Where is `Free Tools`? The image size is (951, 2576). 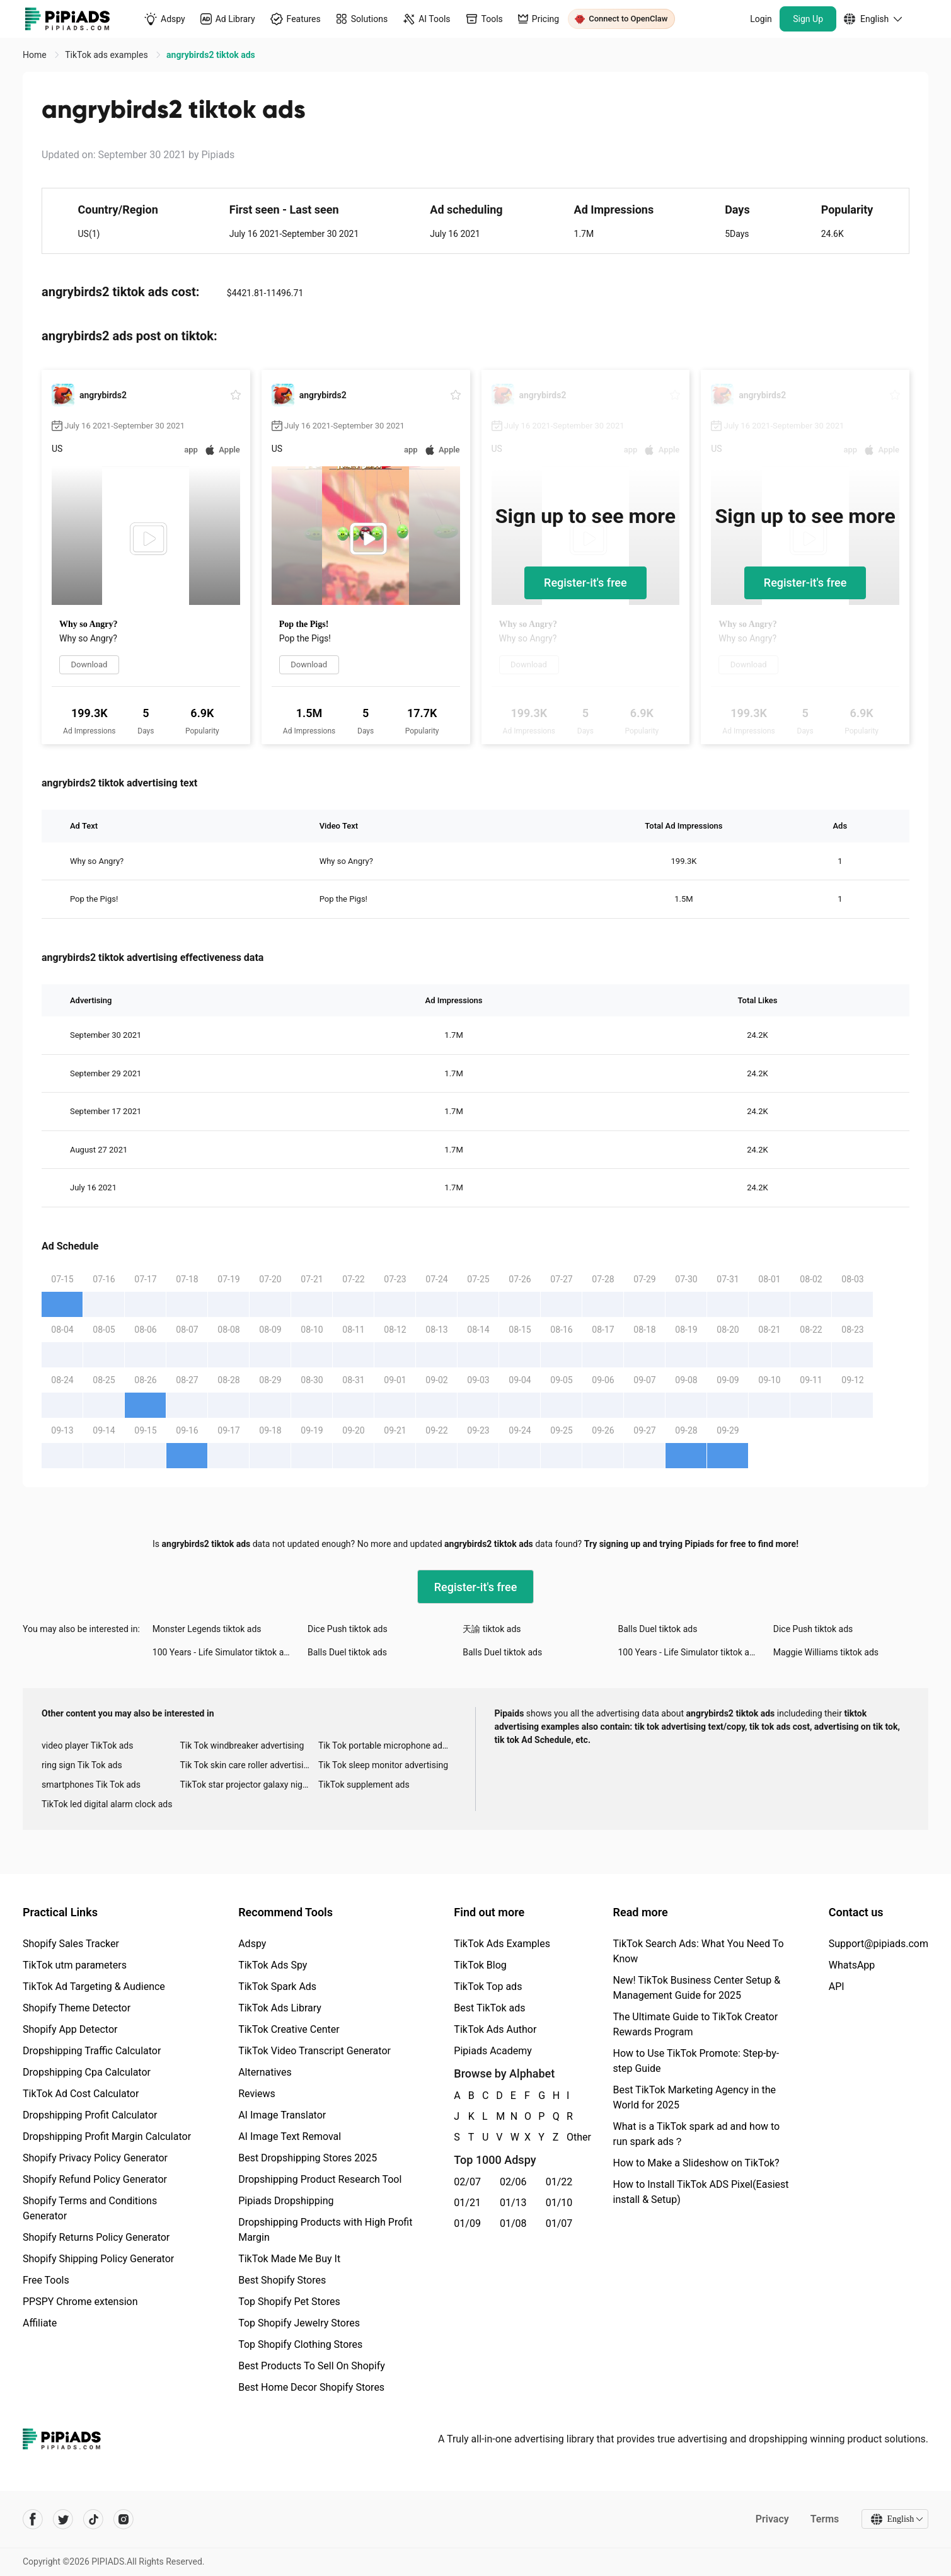
Free Tools is located at coordinates (46, 2280).